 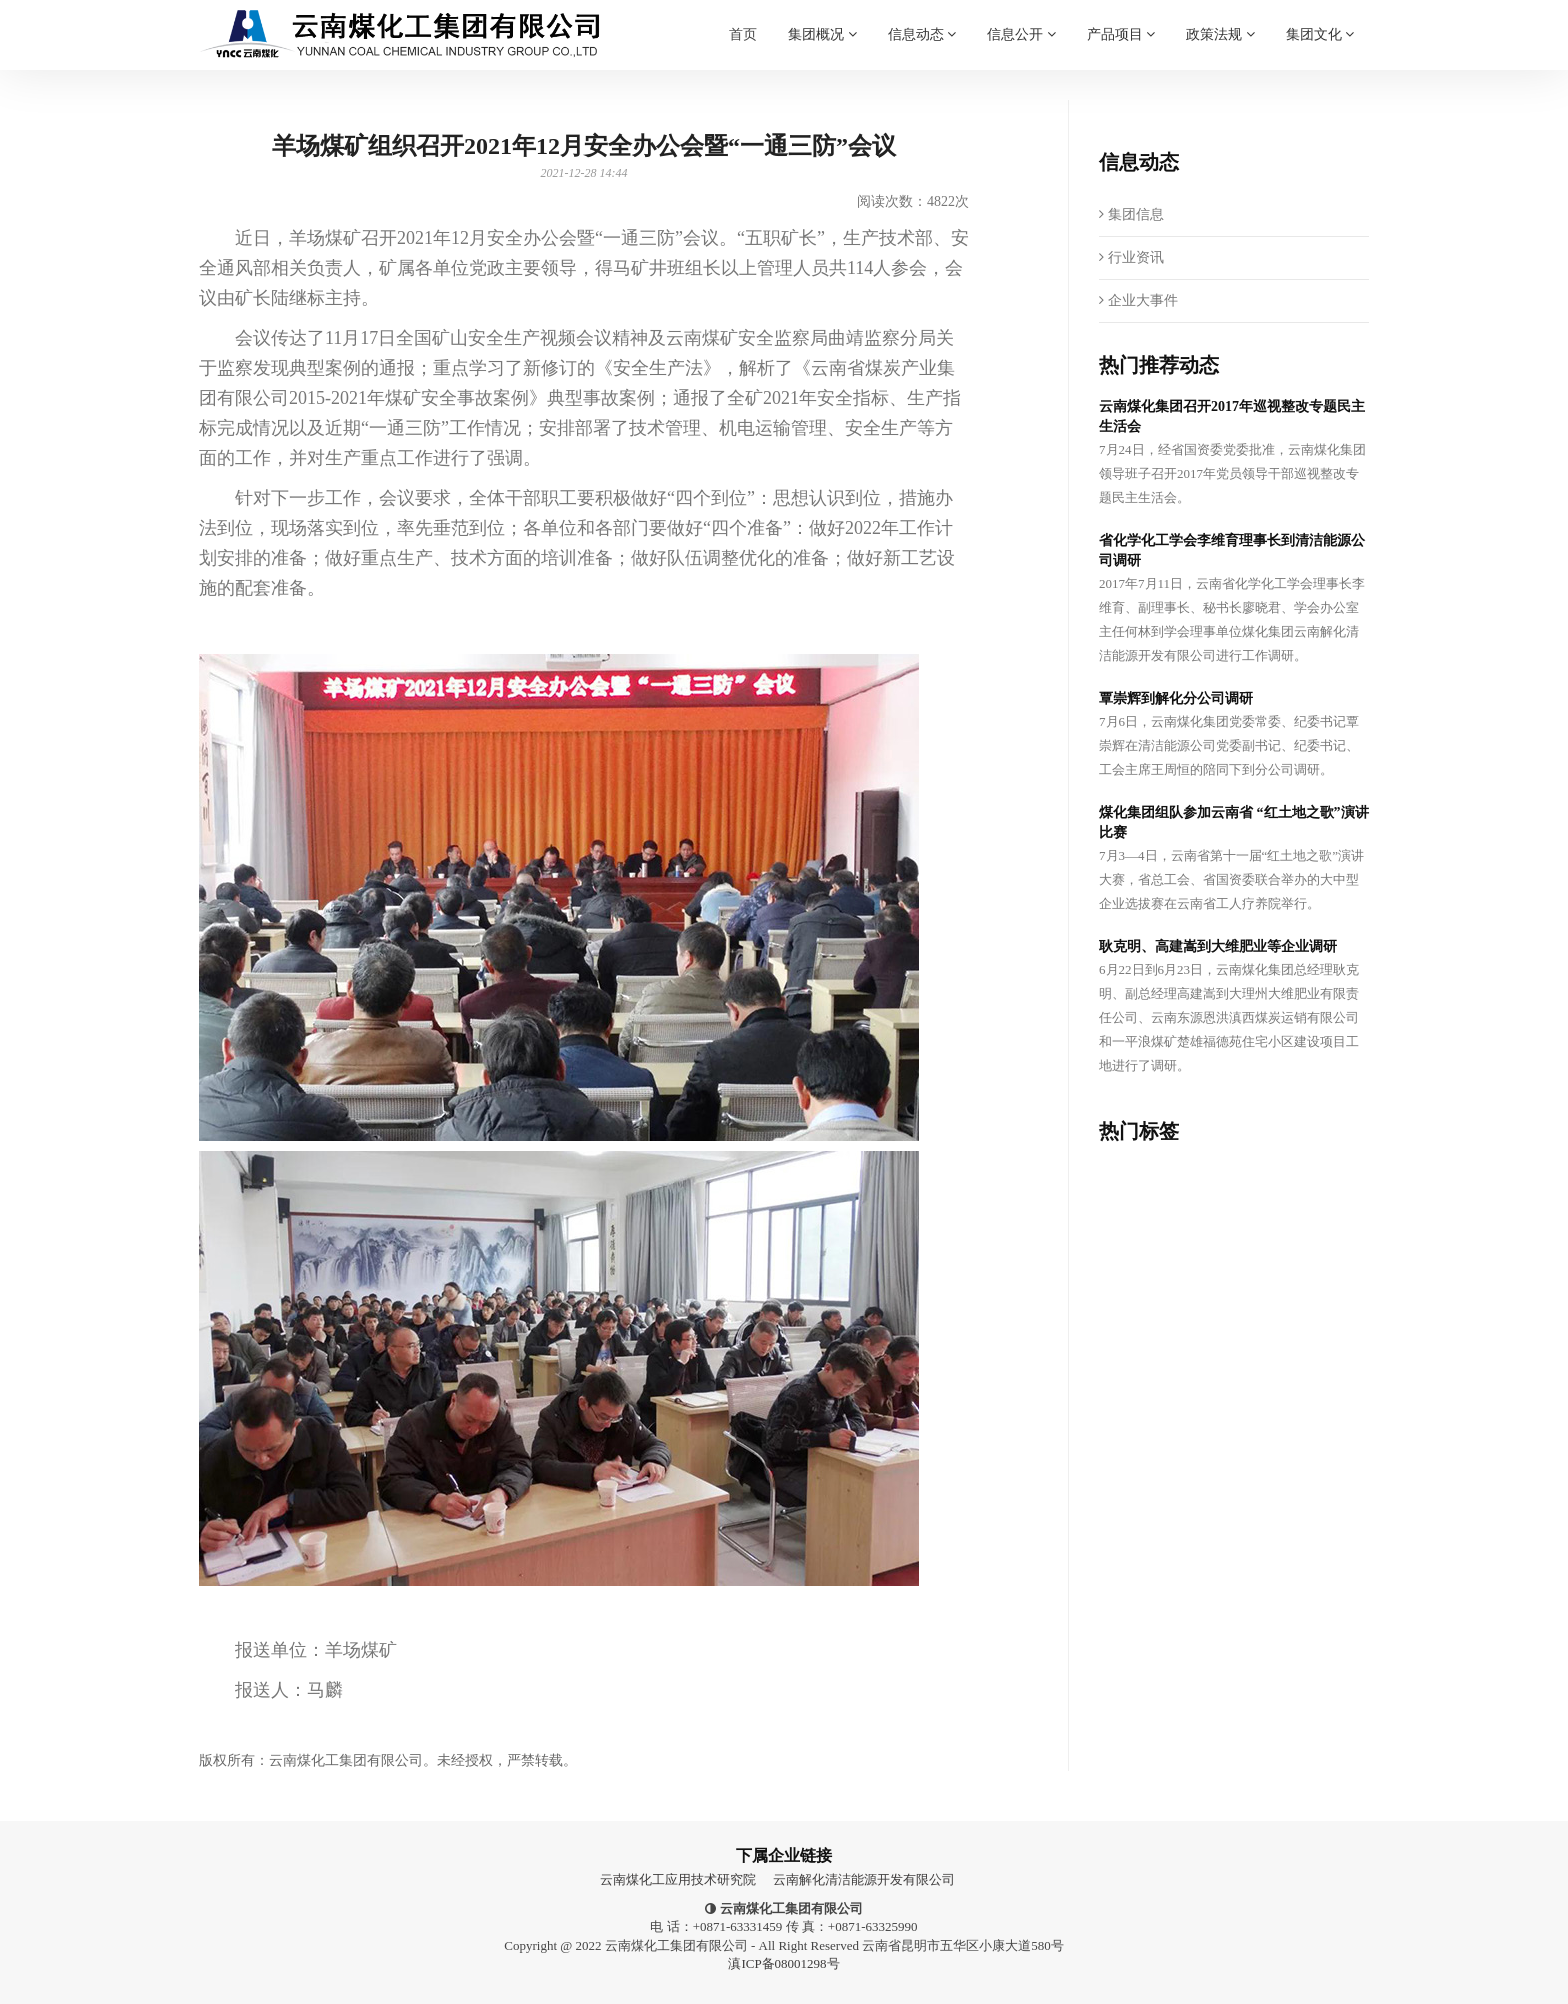 What do you see at coordinates (783, 1963) in the screenshot?
I see `滇ICP备08001298号` at bounding box center [783, 1963].